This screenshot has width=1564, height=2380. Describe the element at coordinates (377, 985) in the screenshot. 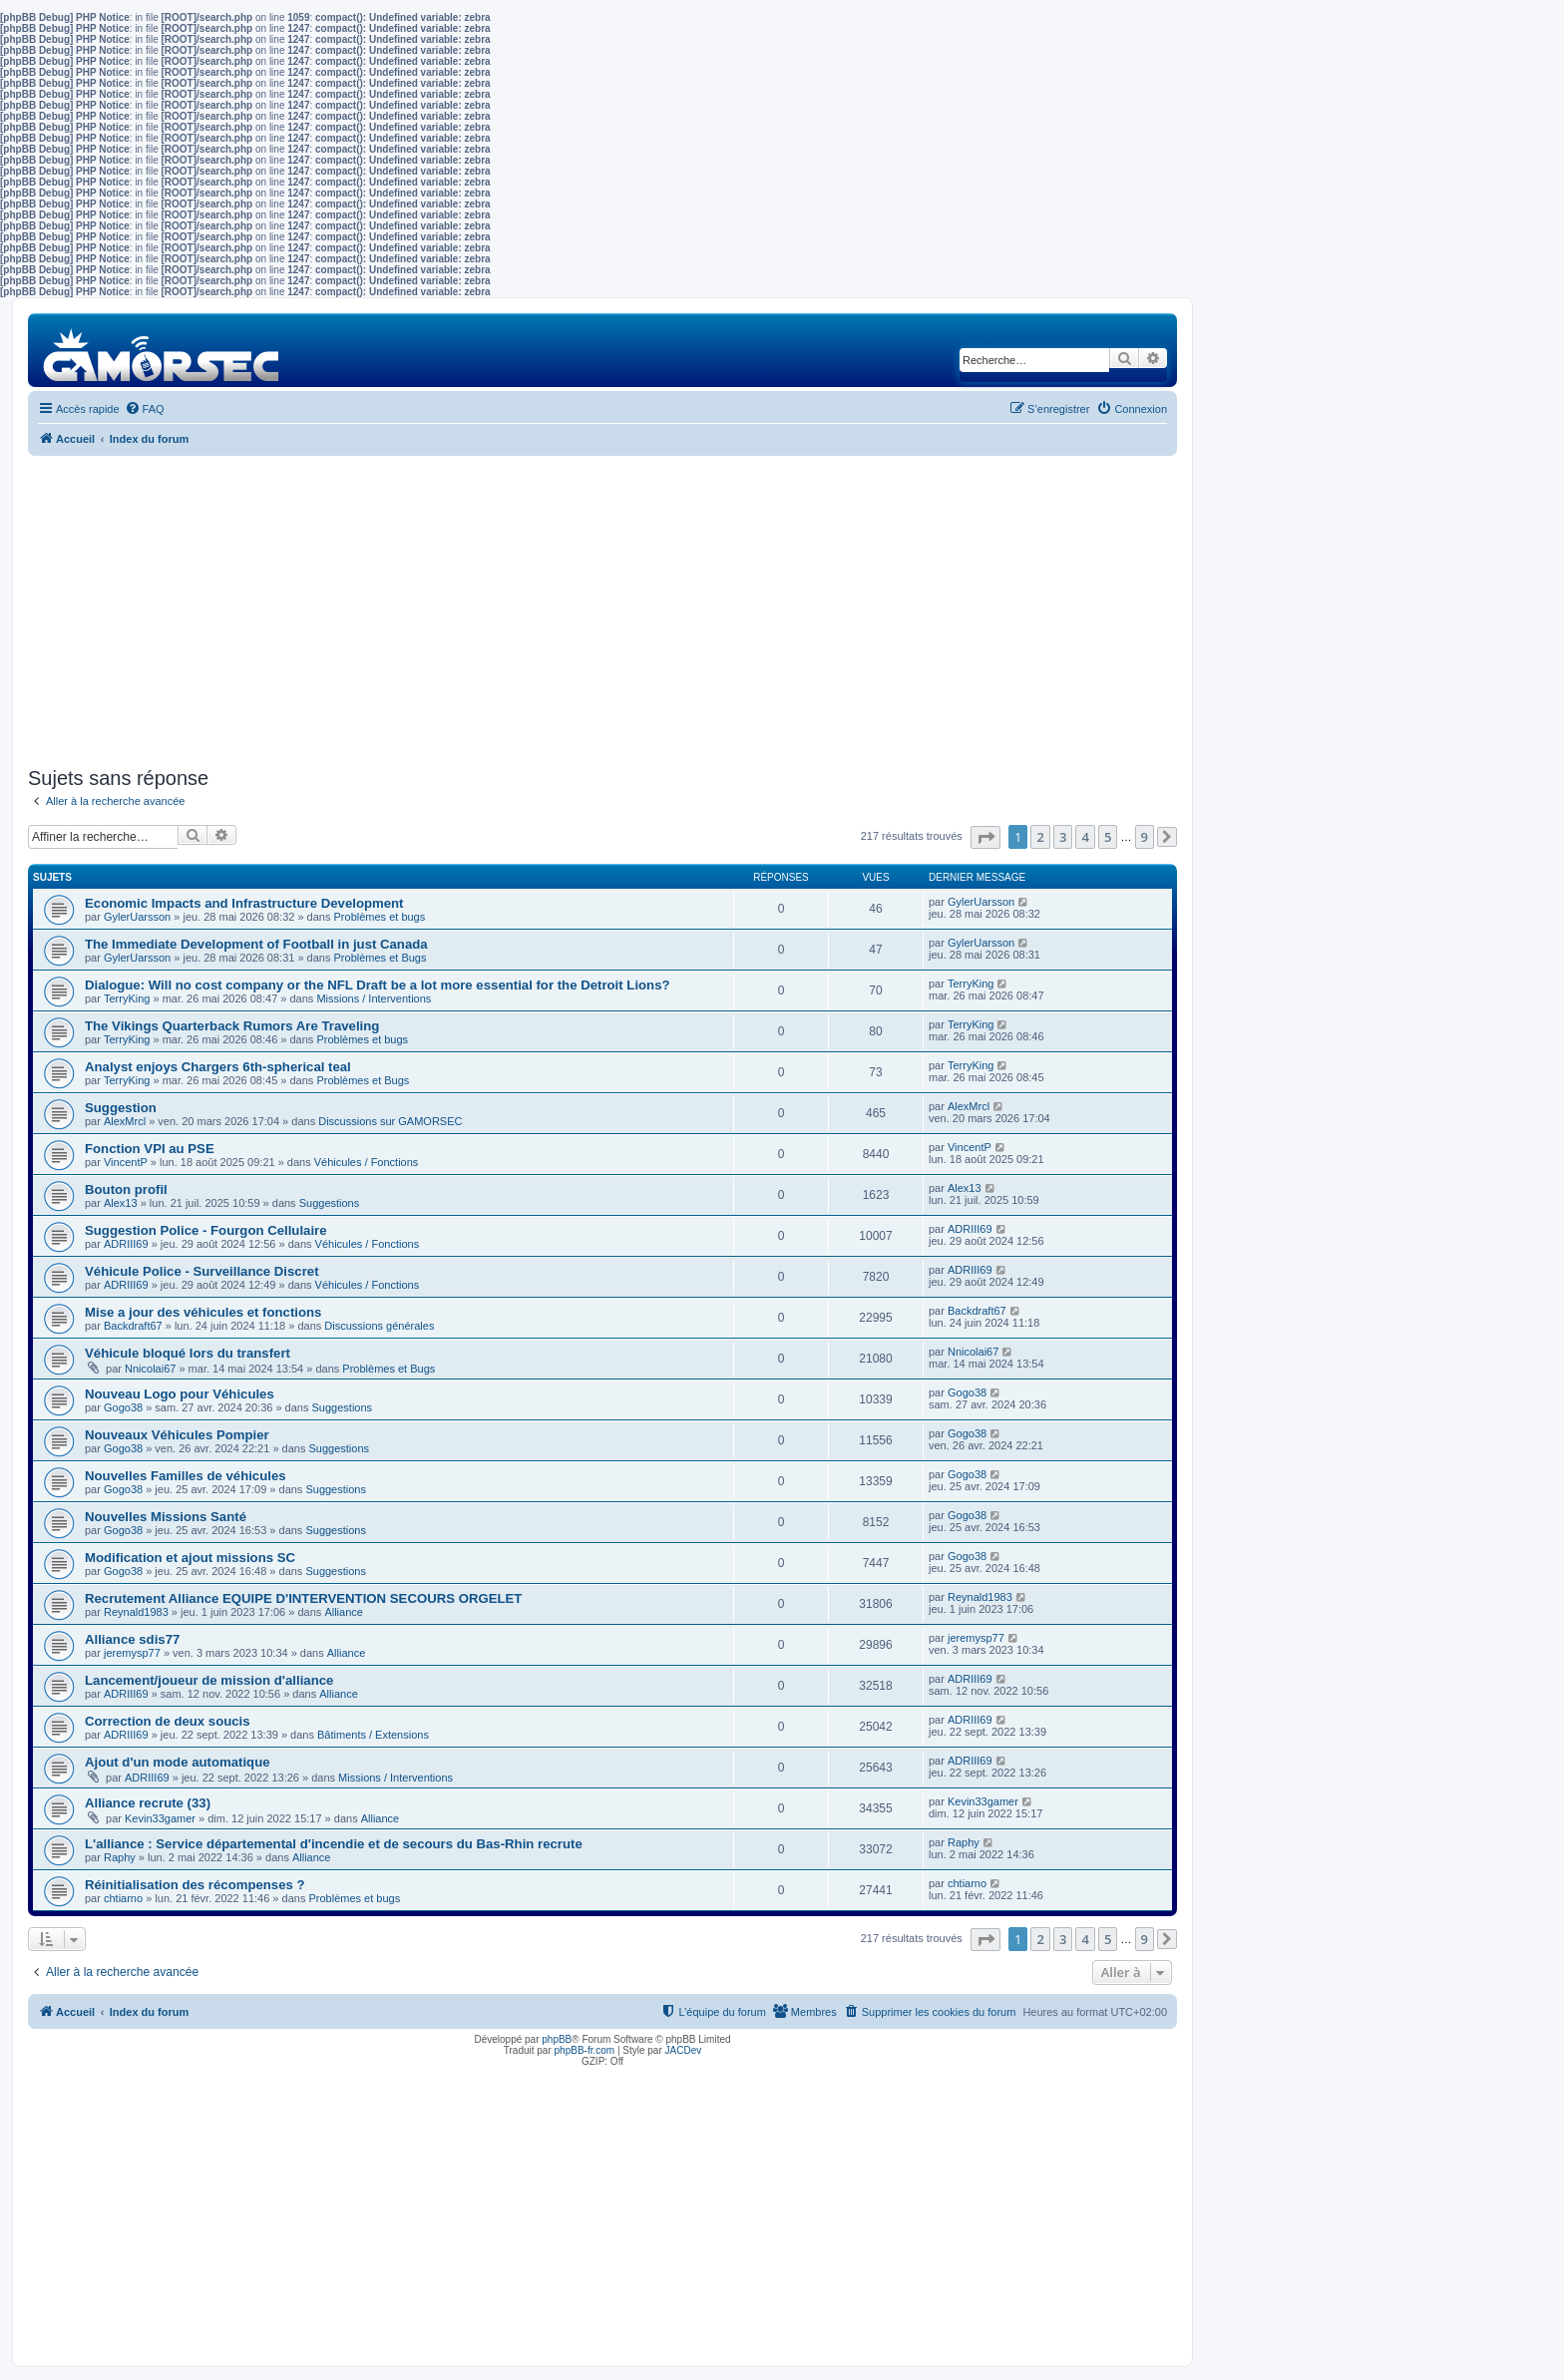

I see `Dialogue: Will no cost company or the NFL Draft be a lot more essential for the Detroit Lions?` at that location.